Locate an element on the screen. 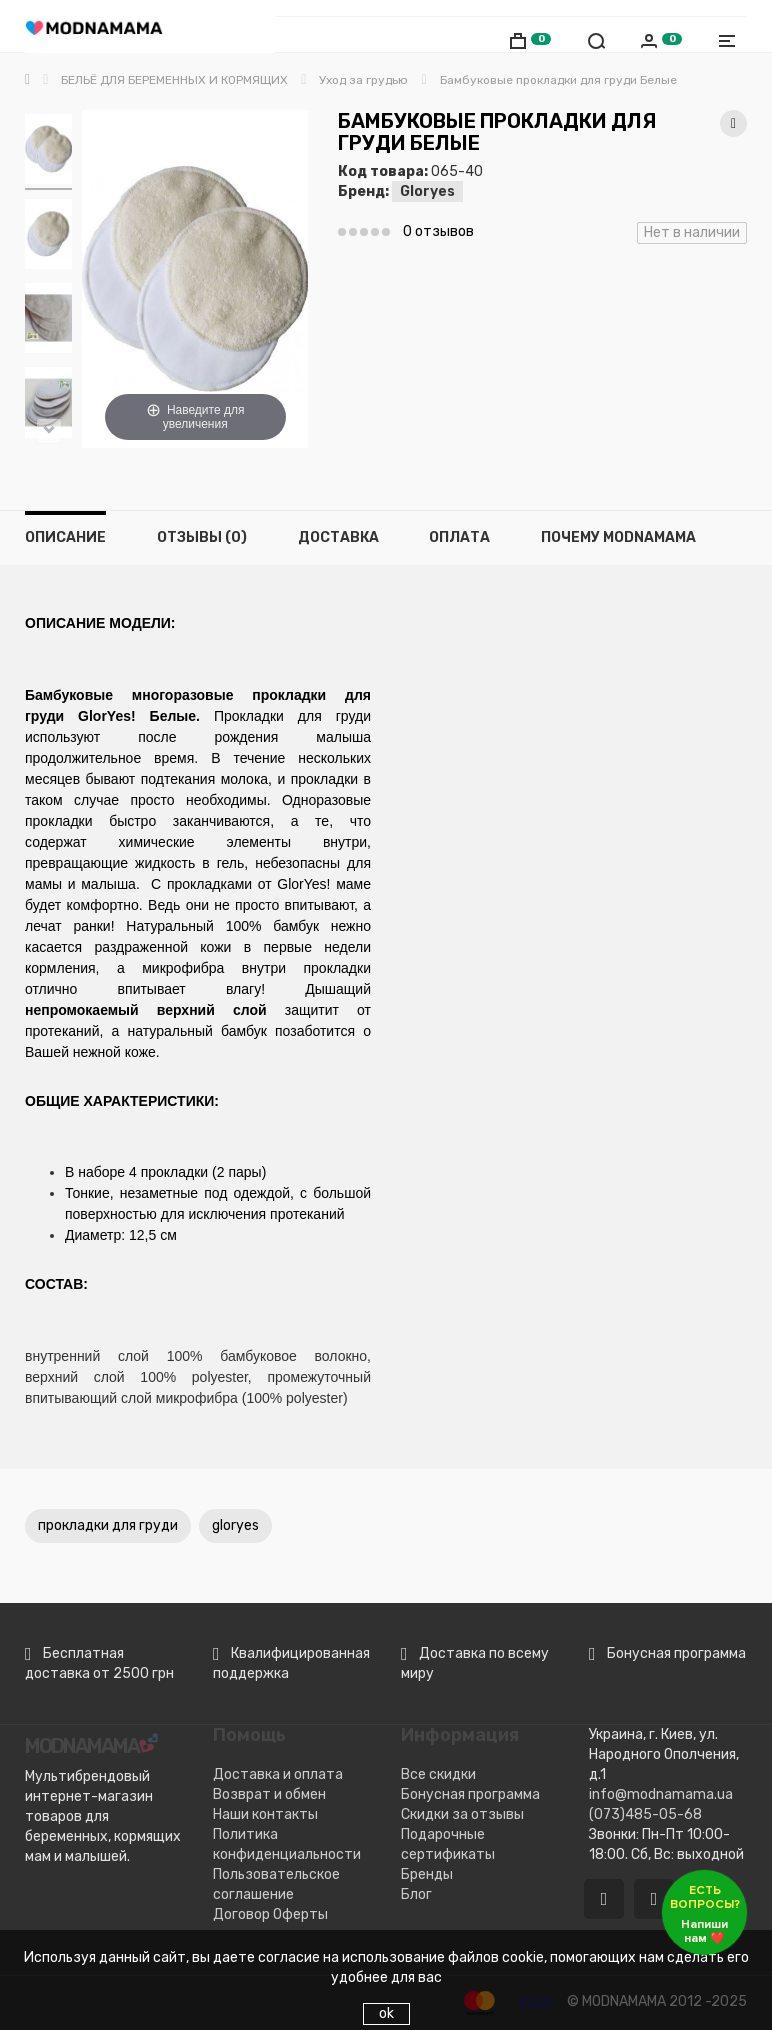 The width and height of the screenshot is (772, 2030). Бренды is located at coordinates (427, 1874).